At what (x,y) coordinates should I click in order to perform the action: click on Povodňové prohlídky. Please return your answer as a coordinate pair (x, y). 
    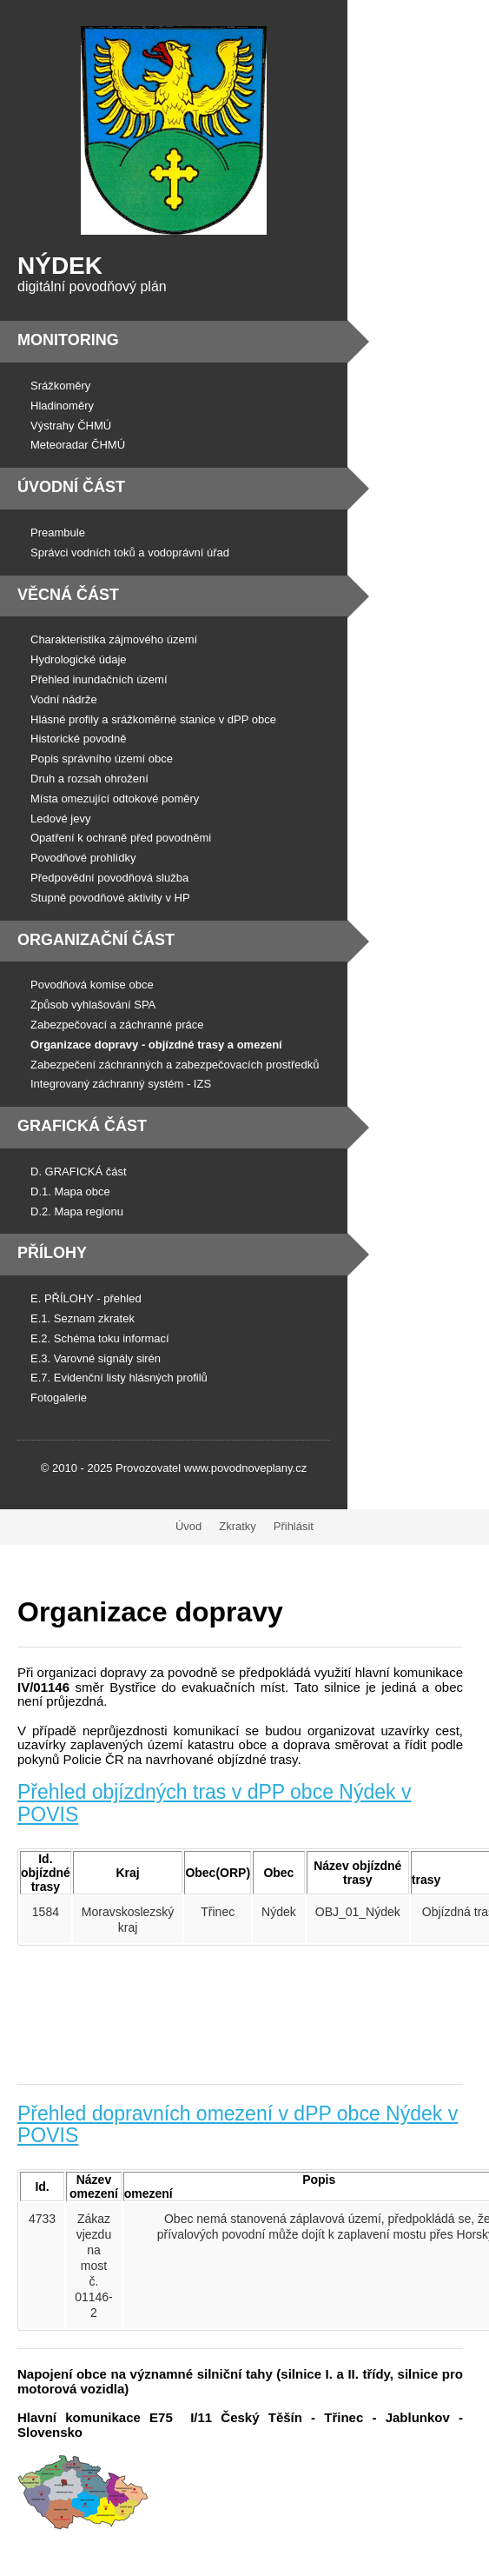
    Looking at the image, I should click on (82, 857).